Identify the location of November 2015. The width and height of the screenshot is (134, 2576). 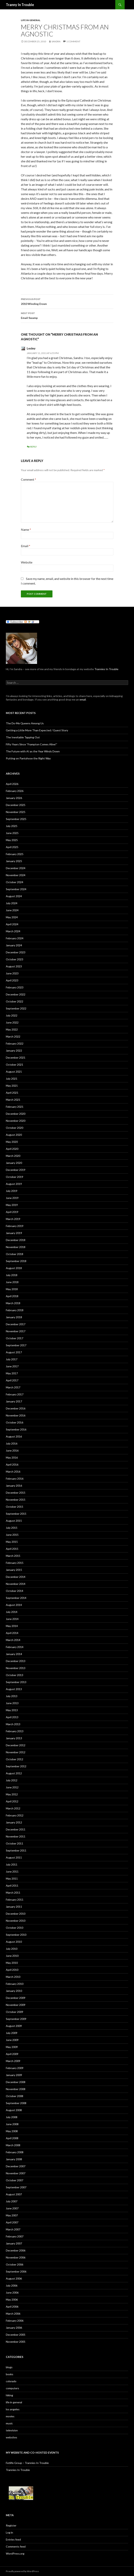
(15, 1499).